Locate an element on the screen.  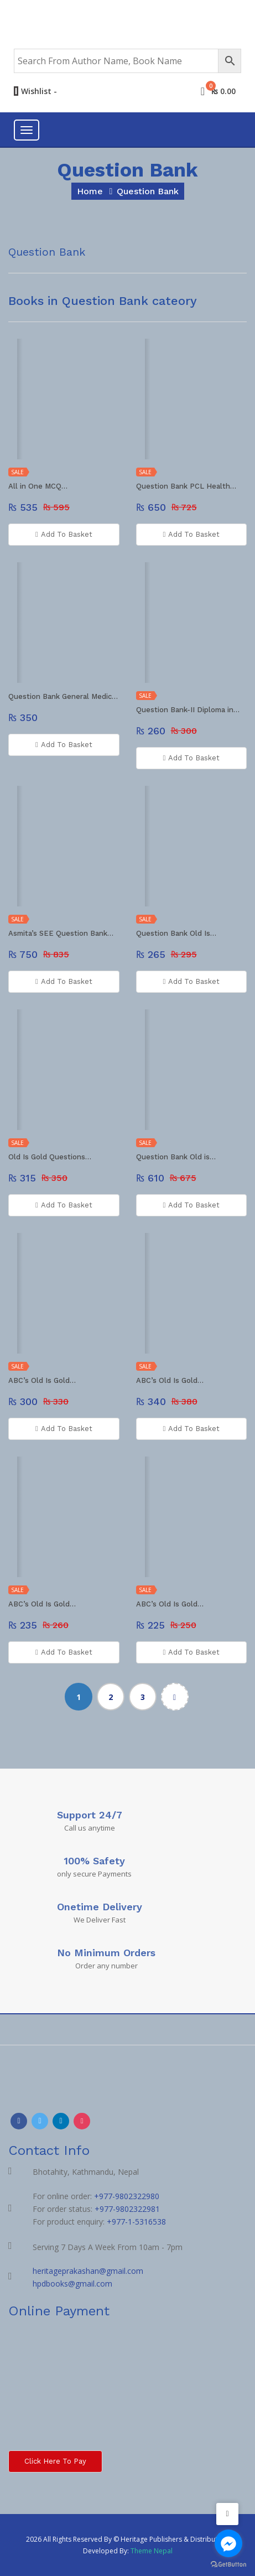
Question Bank General Medicine… is located at coordinates (63, 696).